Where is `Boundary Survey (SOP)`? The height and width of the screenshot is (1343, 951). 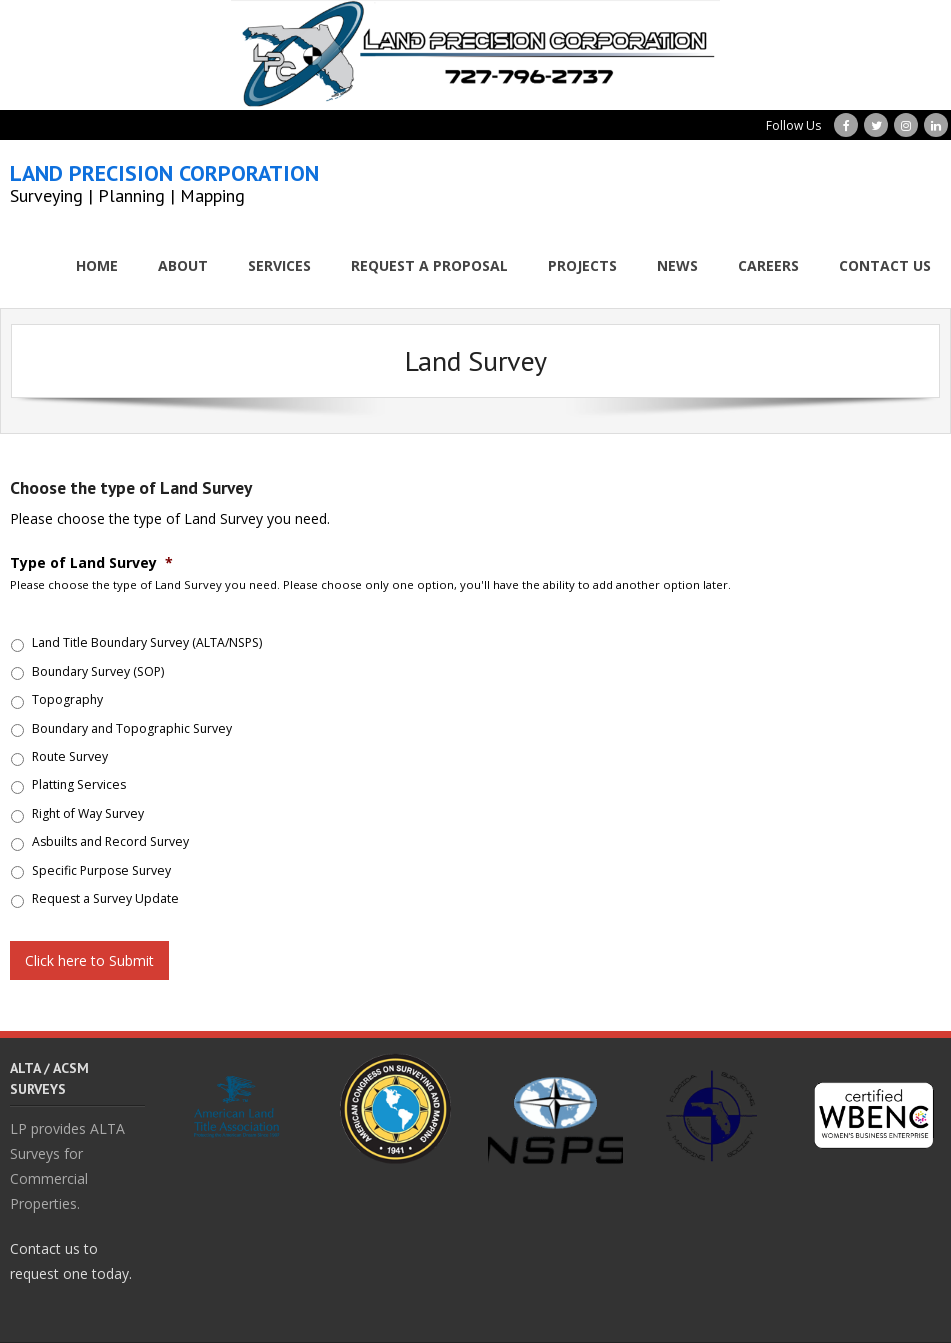
Boundary Survey (SOP) is located at coordinates (98, 671).